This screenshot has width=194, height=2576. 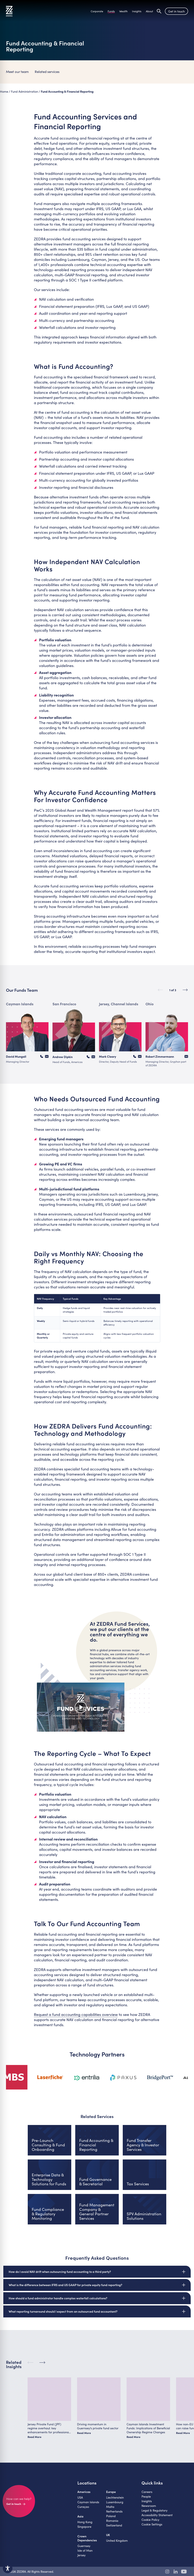 I want to click on [Next], so click(x=185, y=991).